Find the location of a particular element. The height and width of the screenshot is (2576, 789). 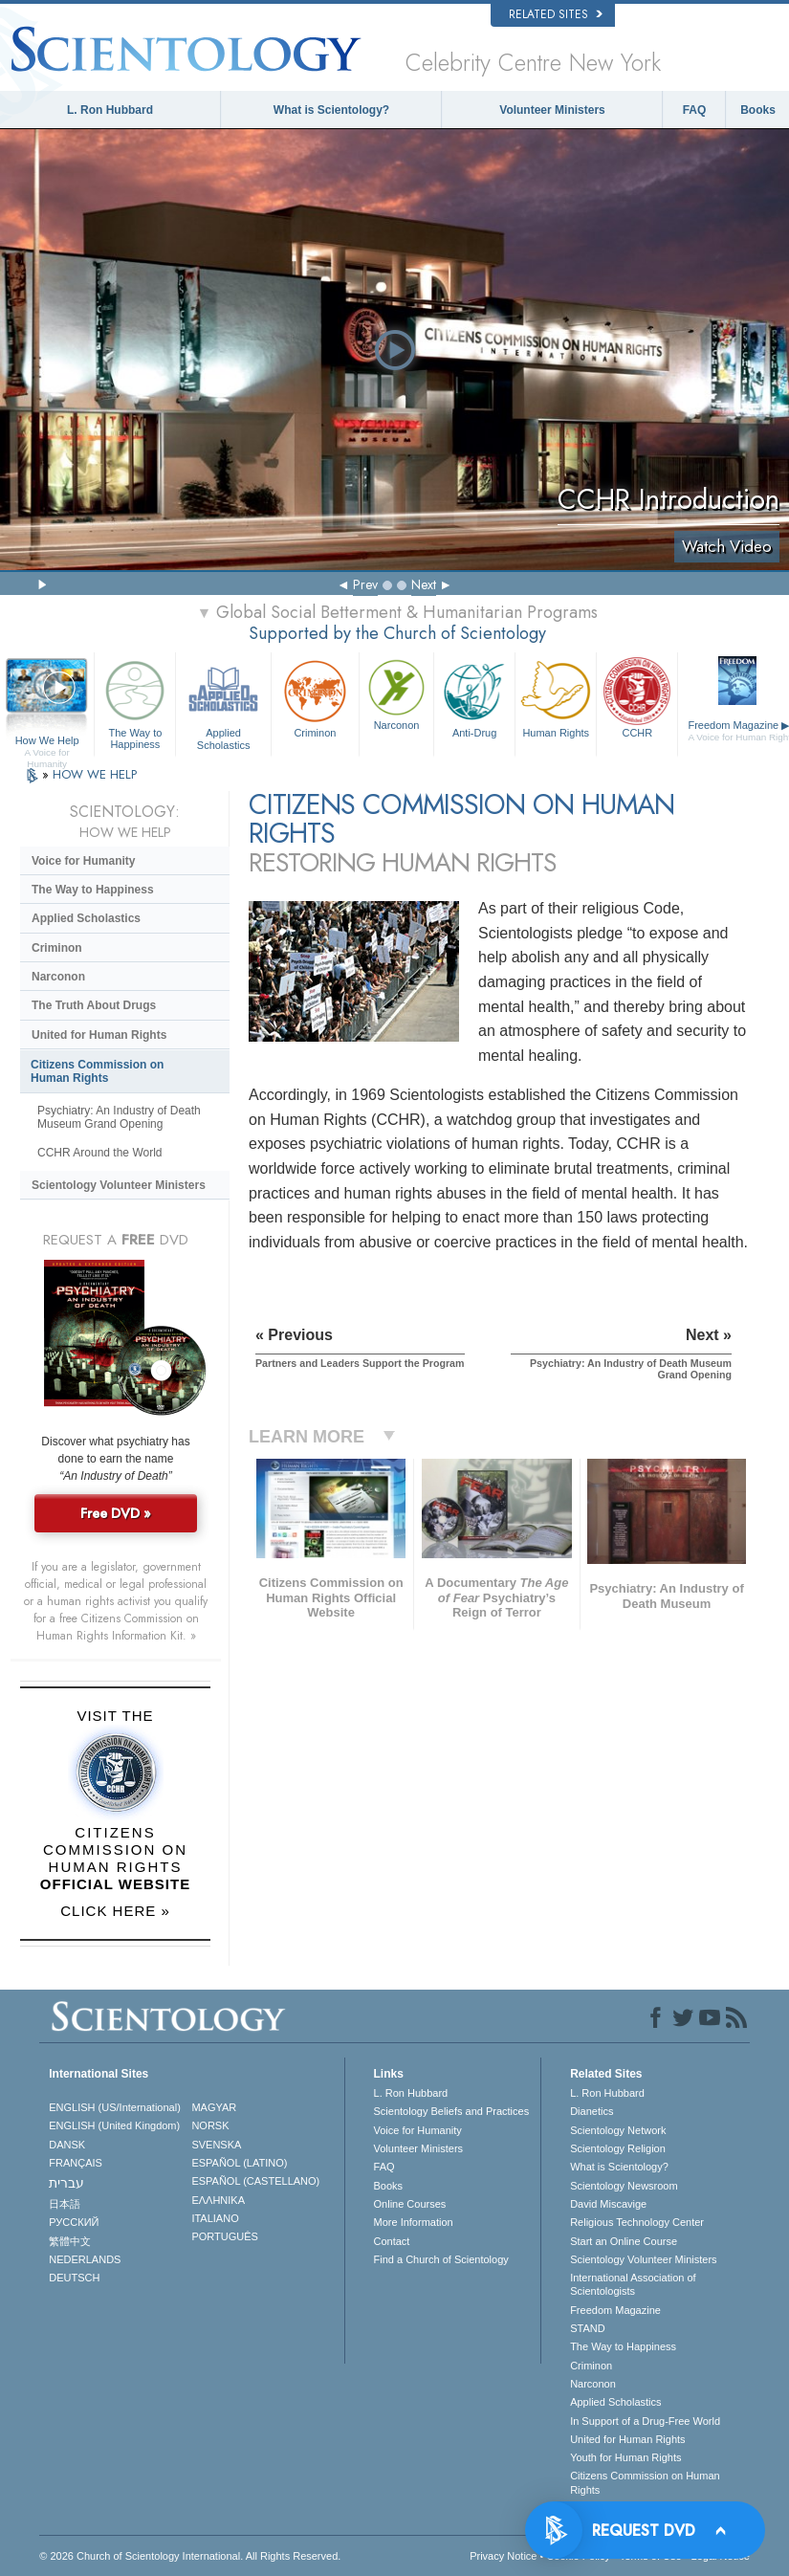

Books is located at coordinates (758, 110).